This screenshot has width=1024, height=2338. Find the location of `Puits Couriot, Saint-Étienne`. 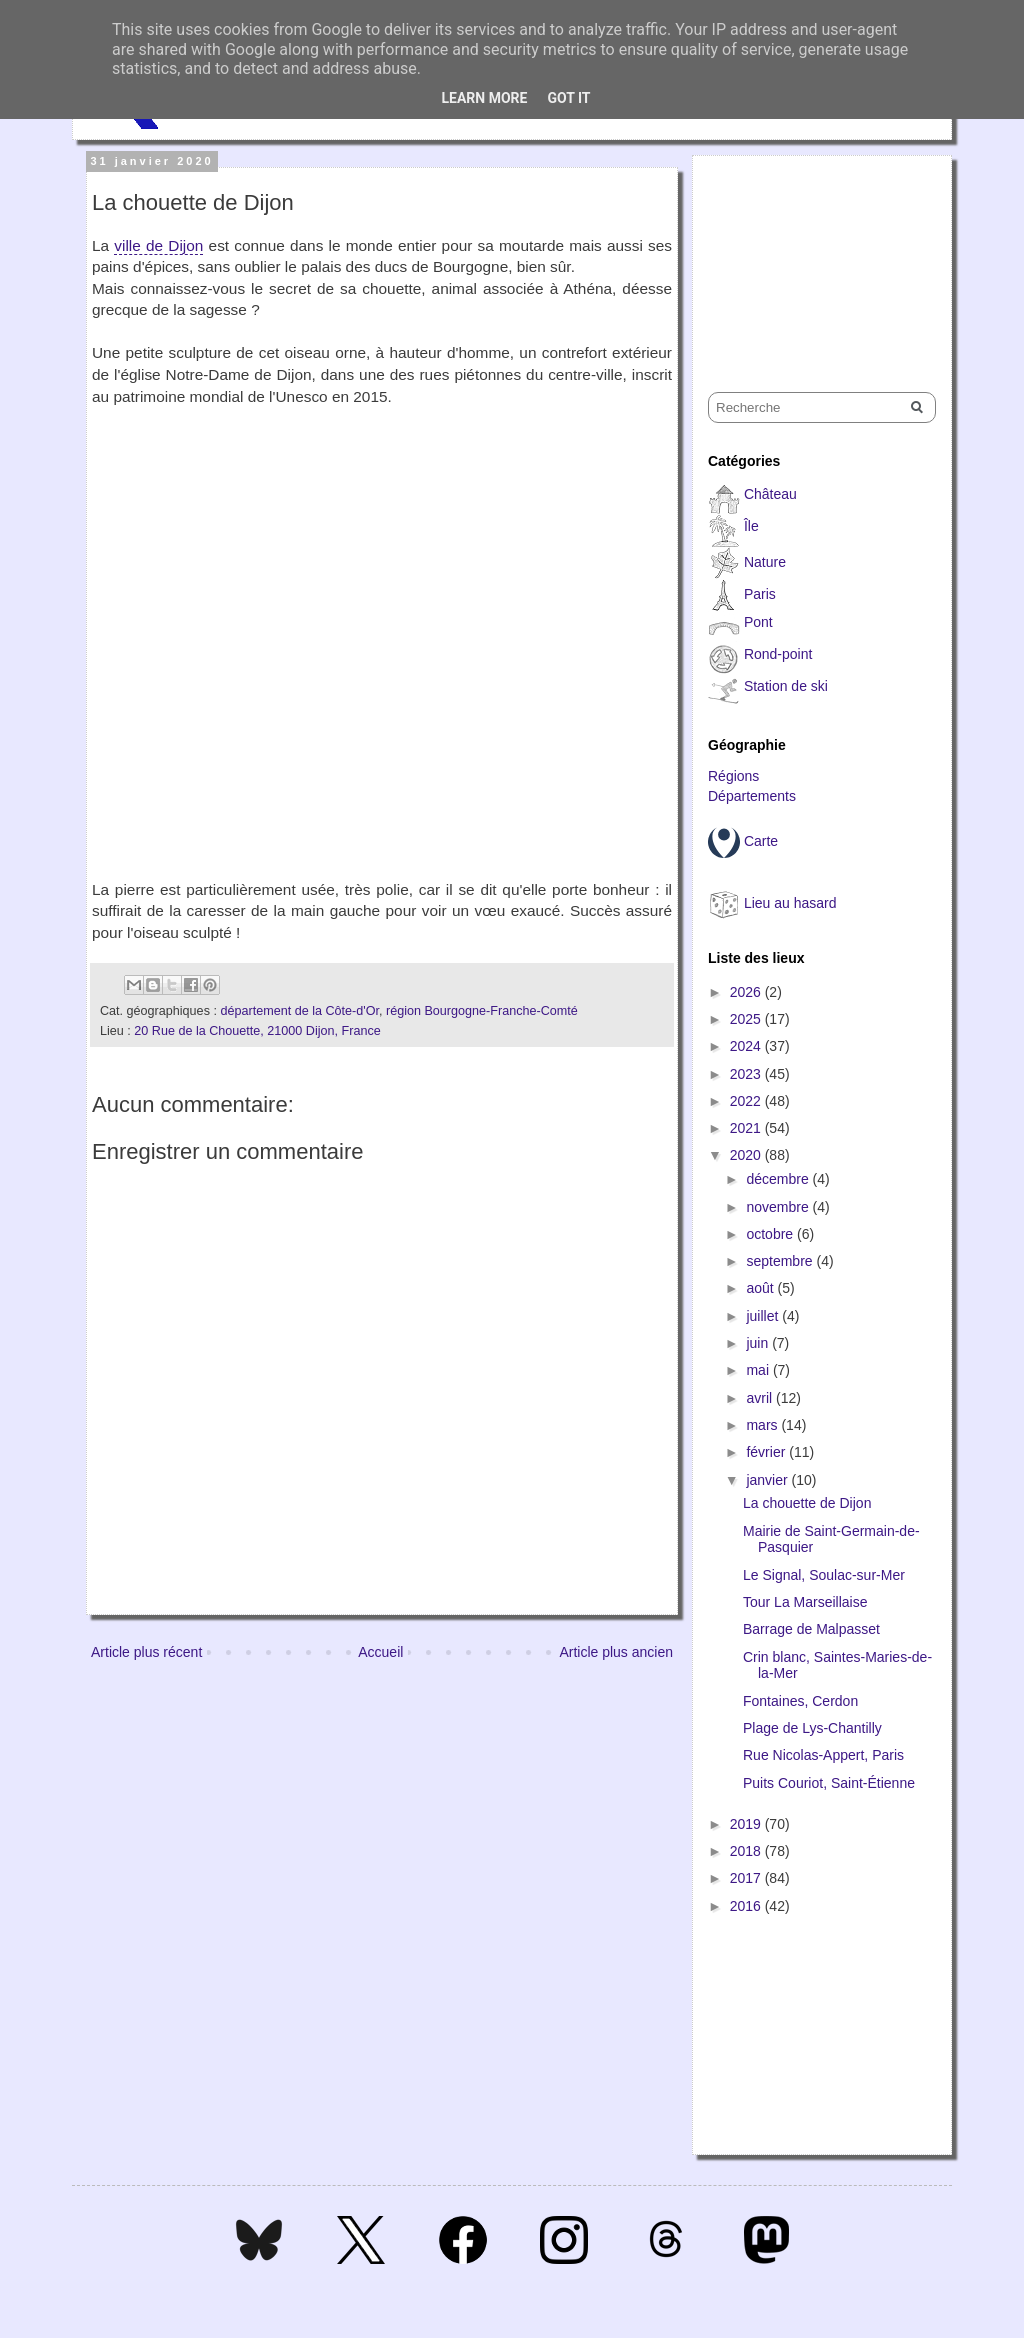

Puits Couriot, Saint-Étienne is located at coordinates (829, 1783).